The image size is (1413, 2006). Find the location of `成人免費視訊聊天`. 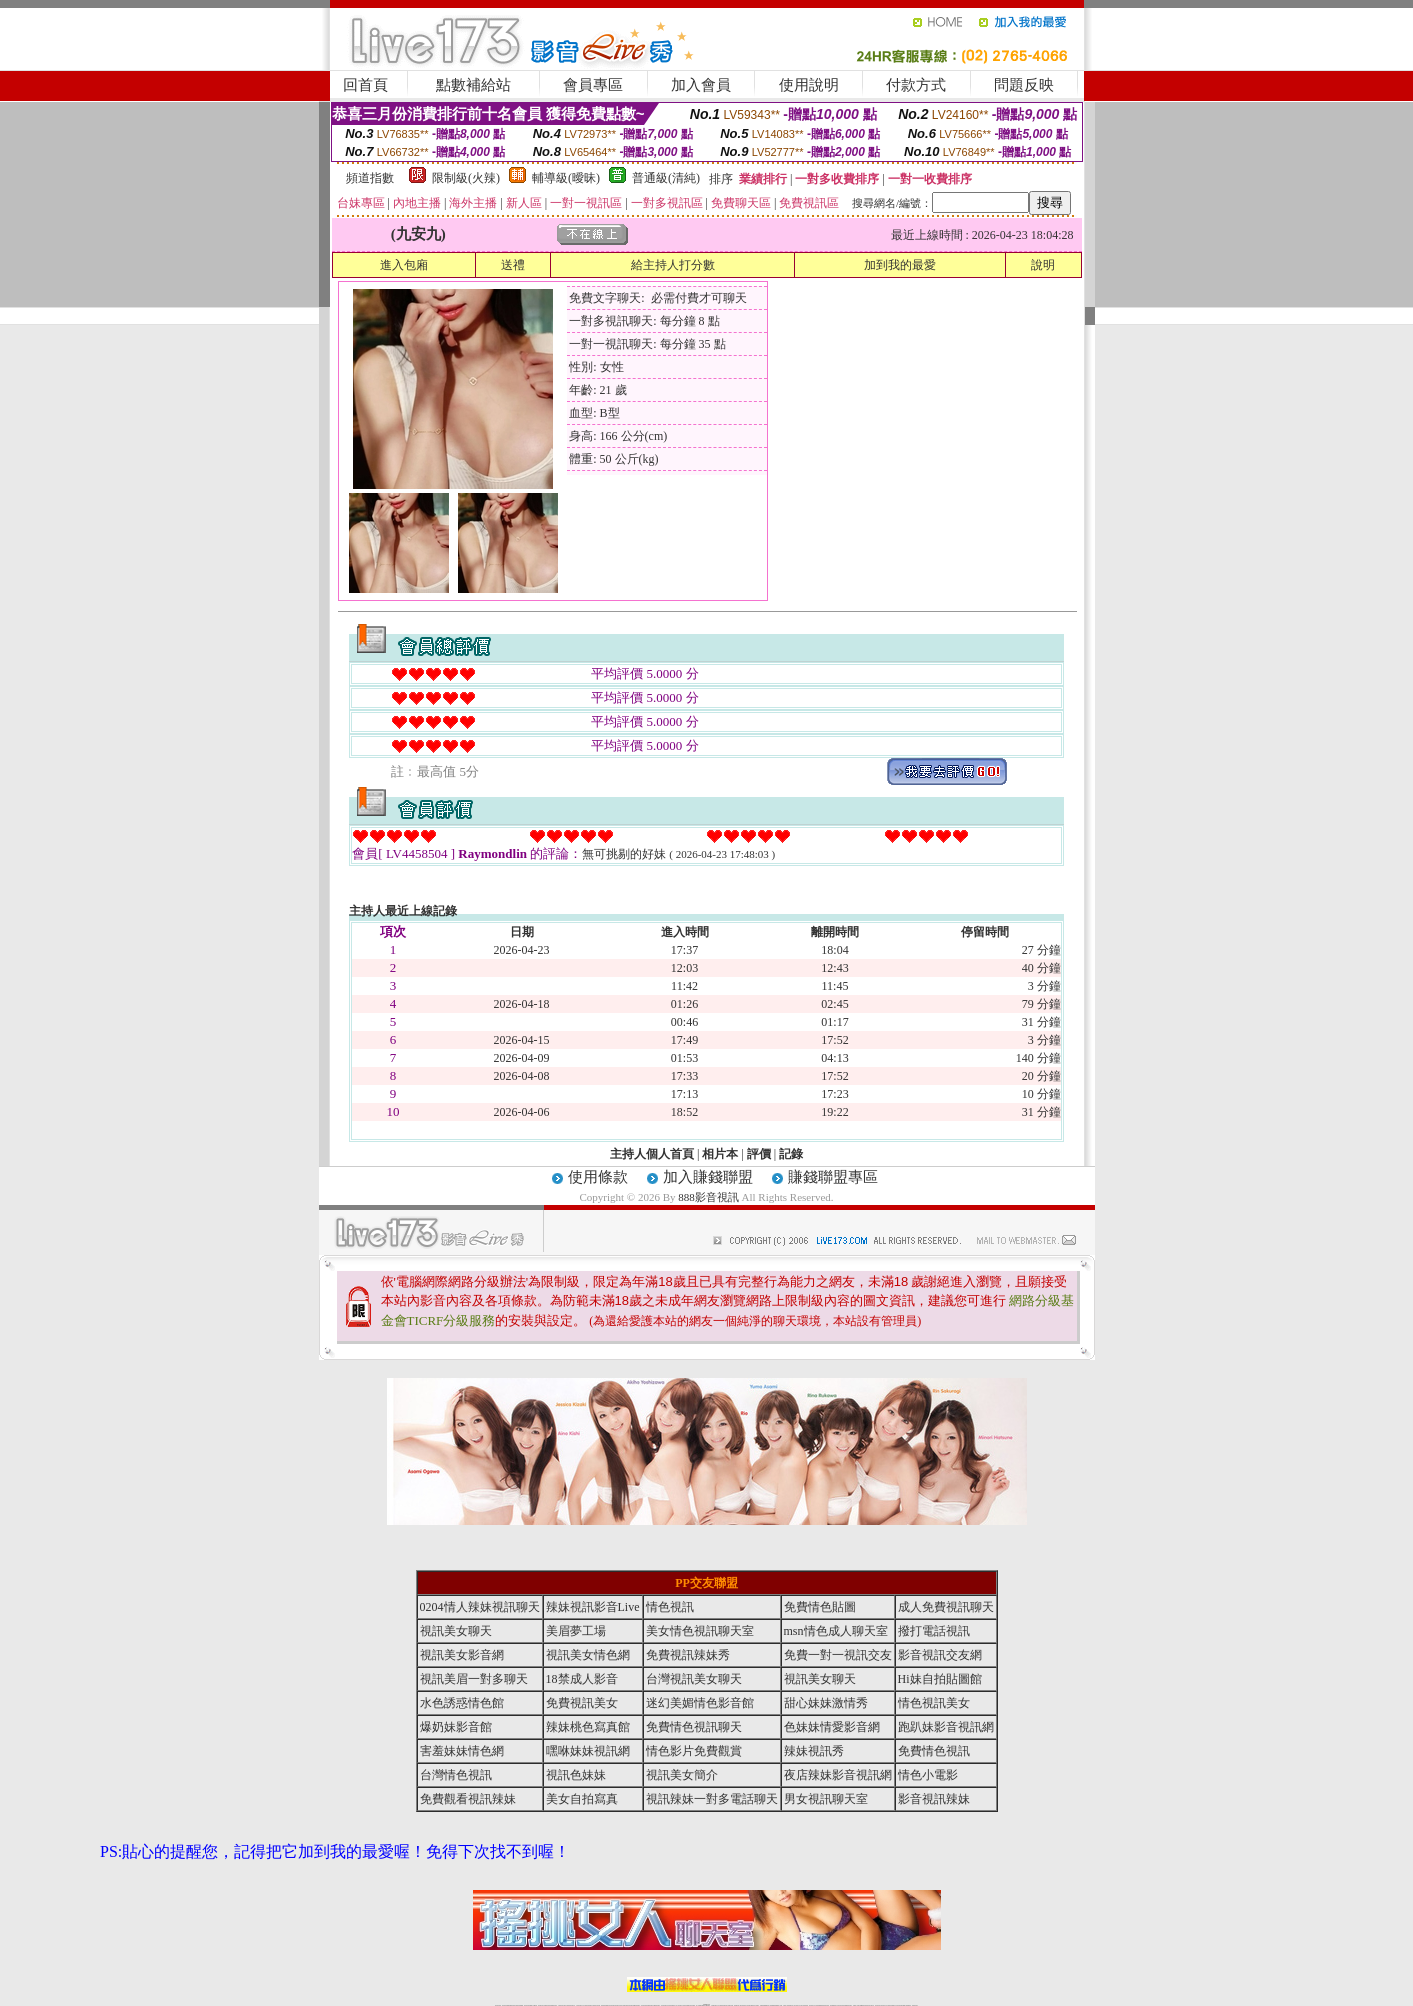

成人免費視訊聊天 is located at coordinates (946, 1607).